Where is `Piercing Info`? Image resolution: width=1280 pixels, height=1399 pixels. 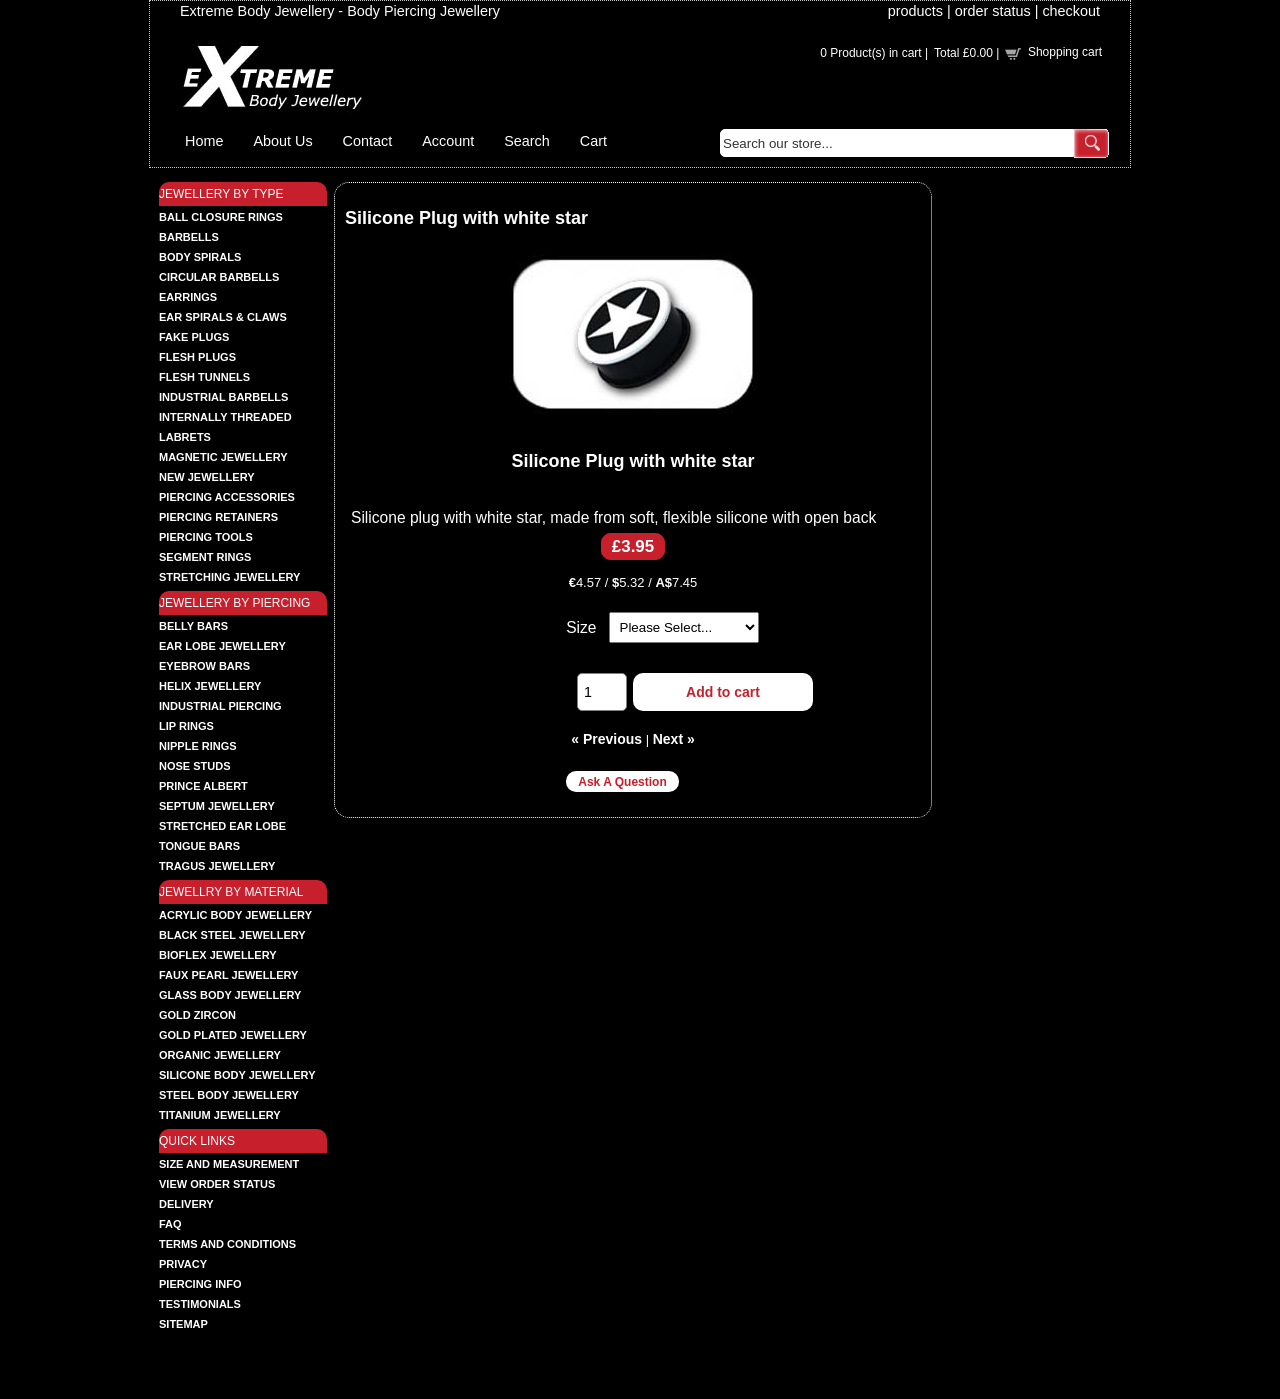 Piercing Info is located at coordinates (200, 1284).